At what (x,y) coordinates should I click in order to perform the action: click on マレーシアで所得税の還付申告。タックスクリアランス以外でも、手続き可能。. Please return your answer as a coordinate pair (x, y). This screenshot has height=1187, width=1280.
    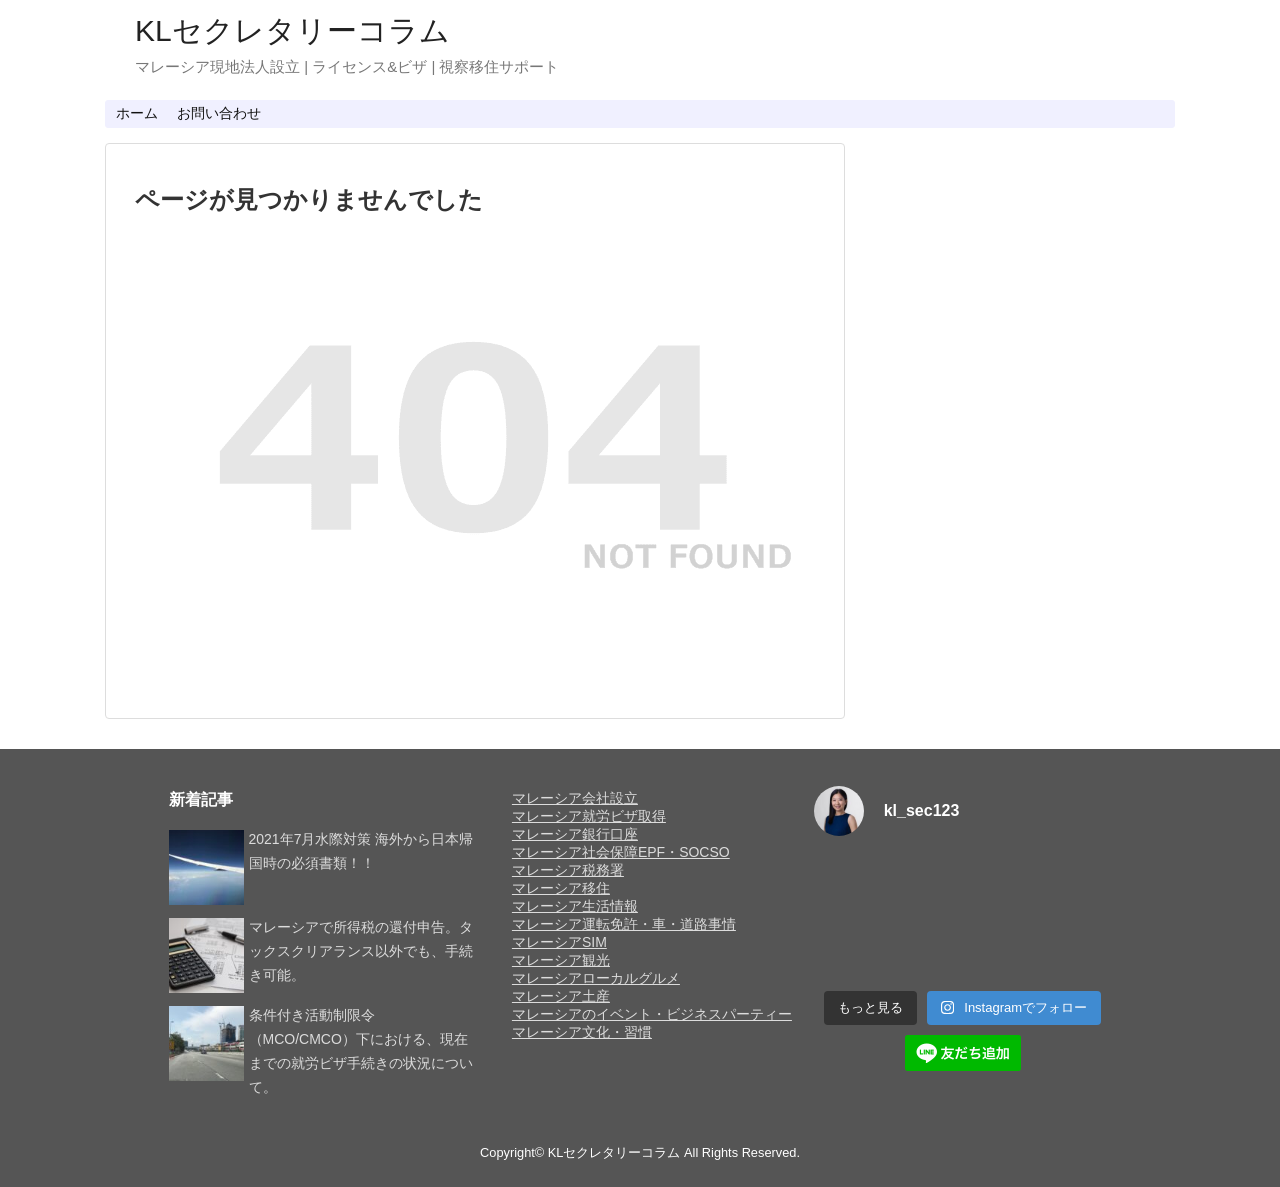
    Looking at the image, I should click on (361, 951).